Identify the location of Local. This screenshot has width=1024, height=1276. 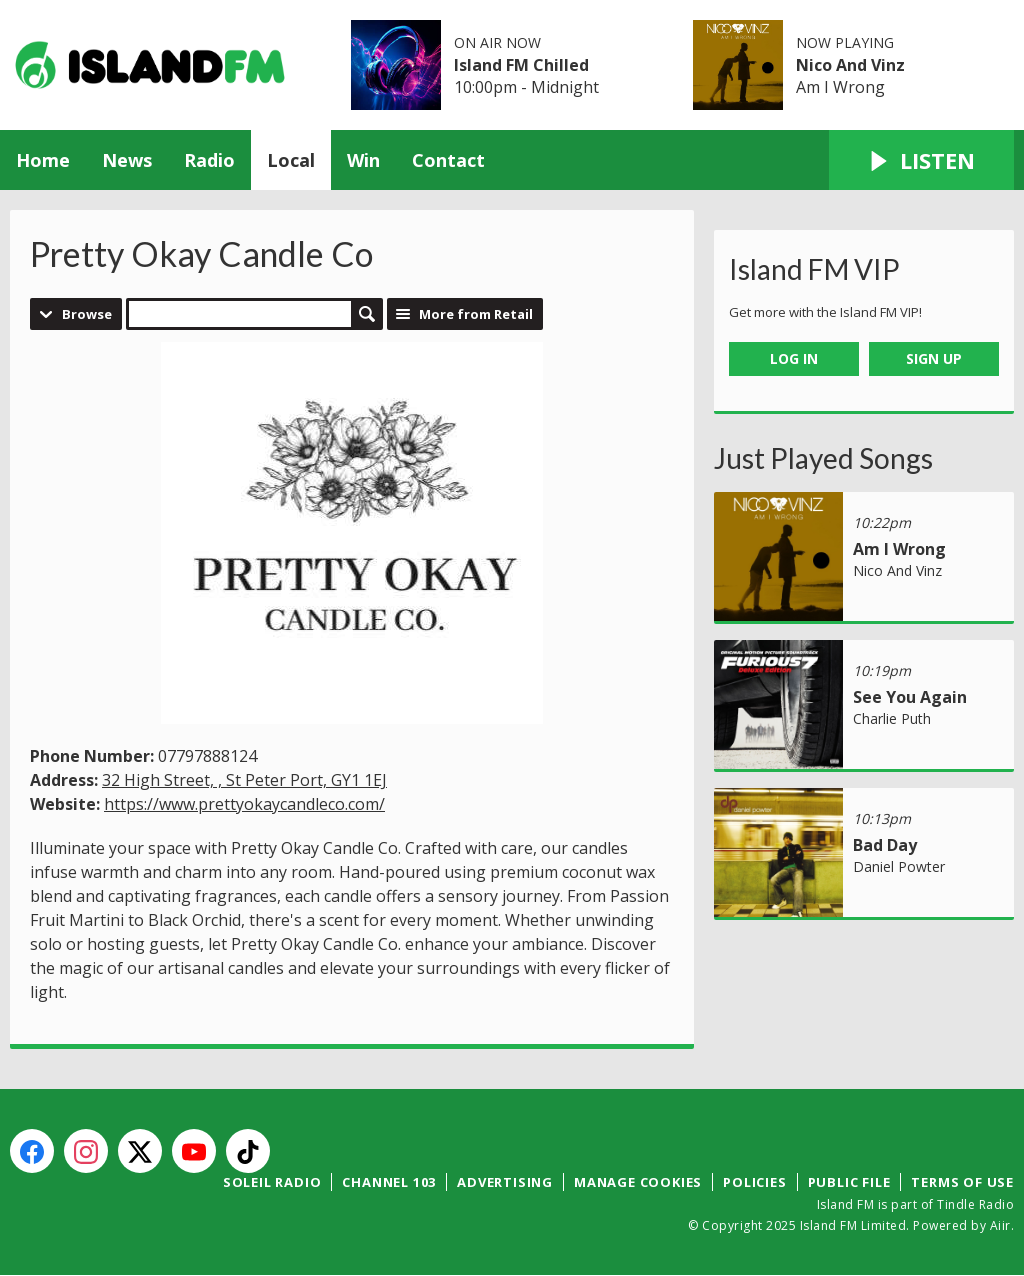
(291, 160).